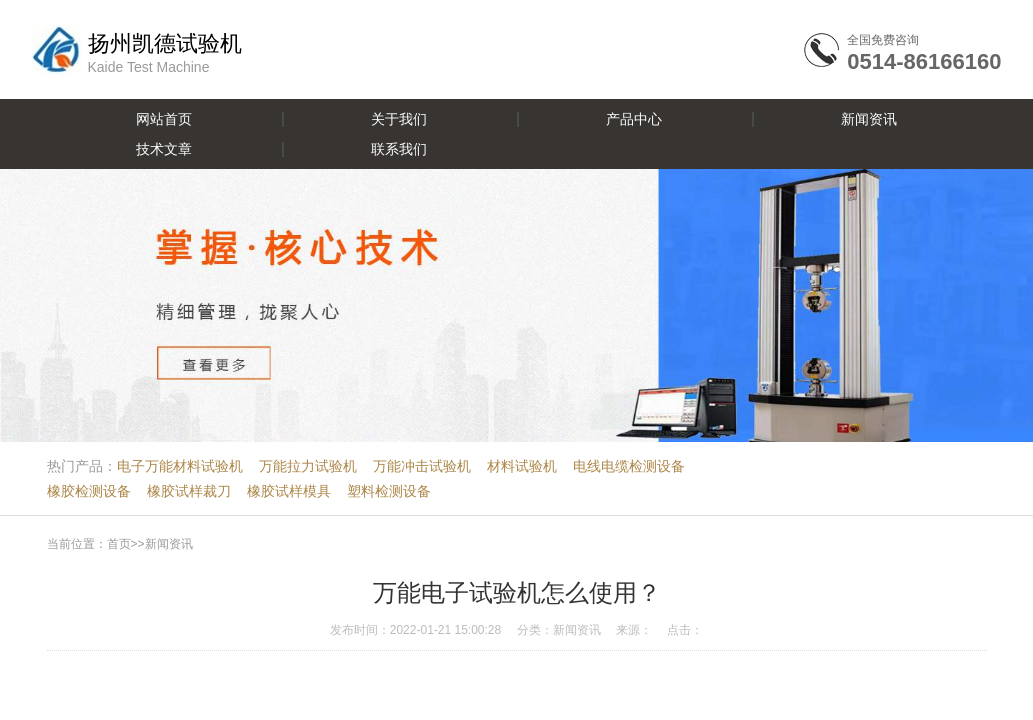 The image size is (1033, 720). I want to click on 联系我们, so click(399, 149).